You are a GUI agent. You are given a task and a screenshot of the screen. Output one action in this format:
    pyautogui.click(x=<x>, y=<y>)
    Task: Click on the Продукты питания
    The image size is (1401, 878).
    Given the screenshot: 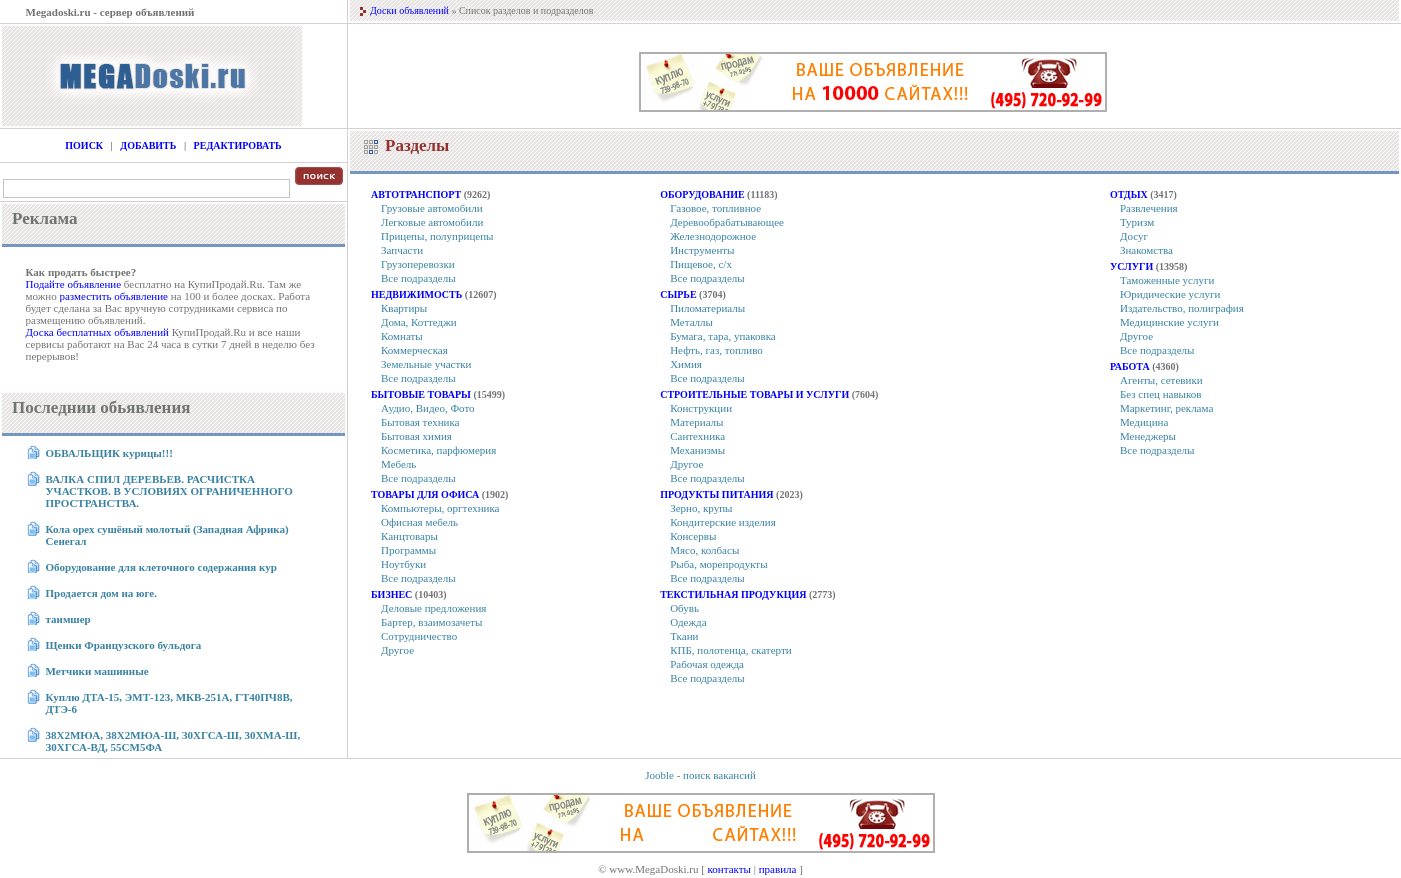 What is the action you would take?
    pyautogui.click(x=716, y=494)
    